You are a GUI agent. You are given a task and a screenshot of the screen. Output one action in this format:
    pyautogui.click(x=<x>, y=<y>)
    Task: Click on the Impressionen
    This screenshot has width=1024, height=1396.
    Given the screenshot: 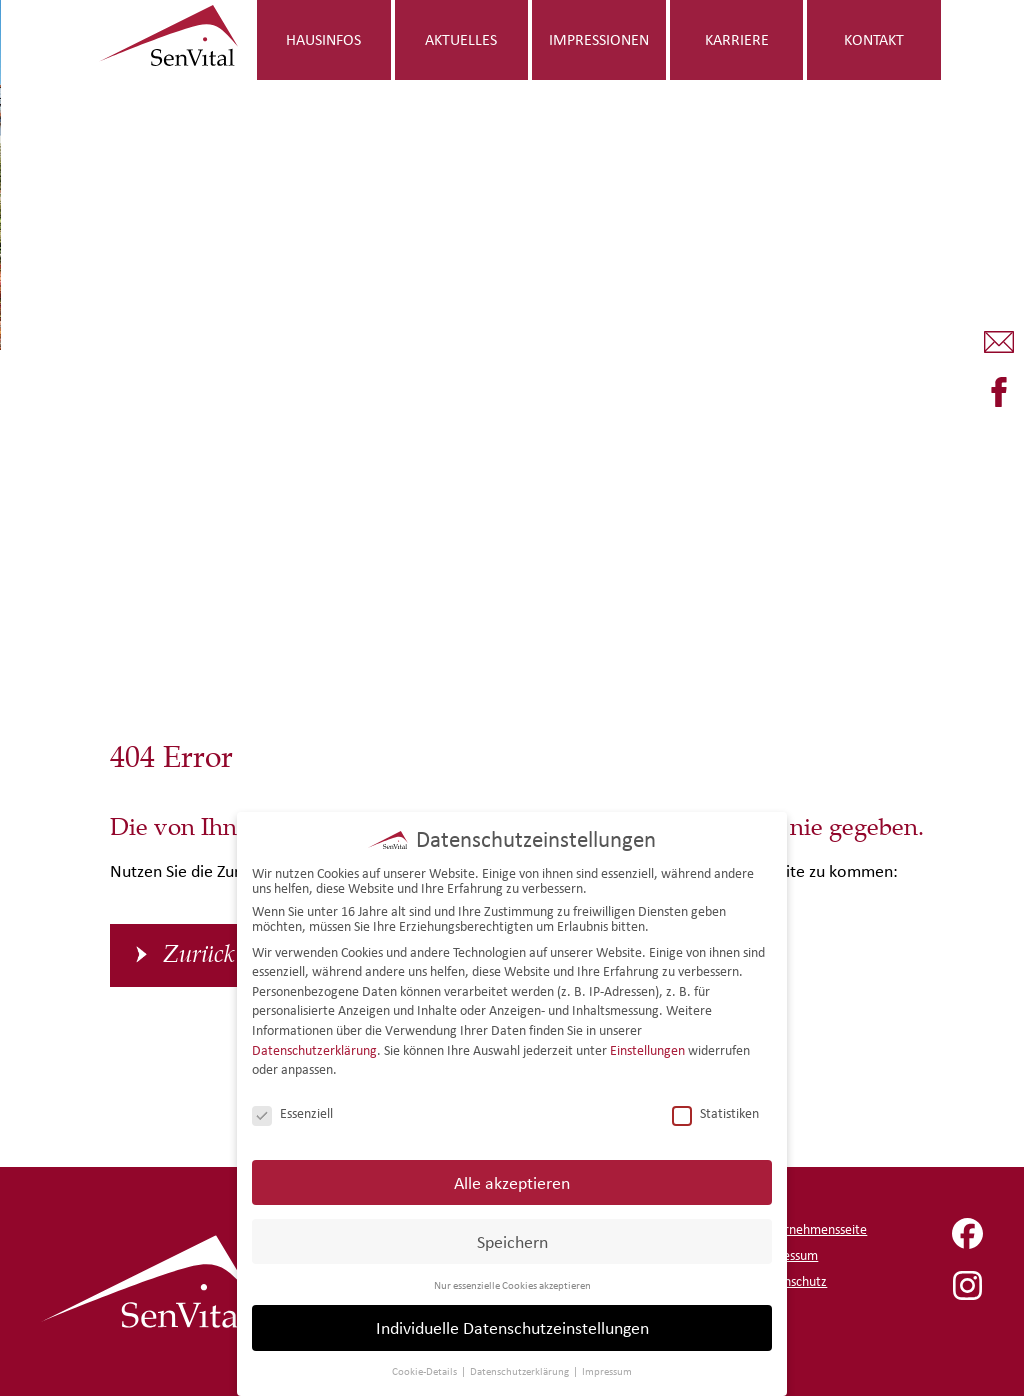 What is the action you would take?
    pyautogui.click(x=599, y=39)
    